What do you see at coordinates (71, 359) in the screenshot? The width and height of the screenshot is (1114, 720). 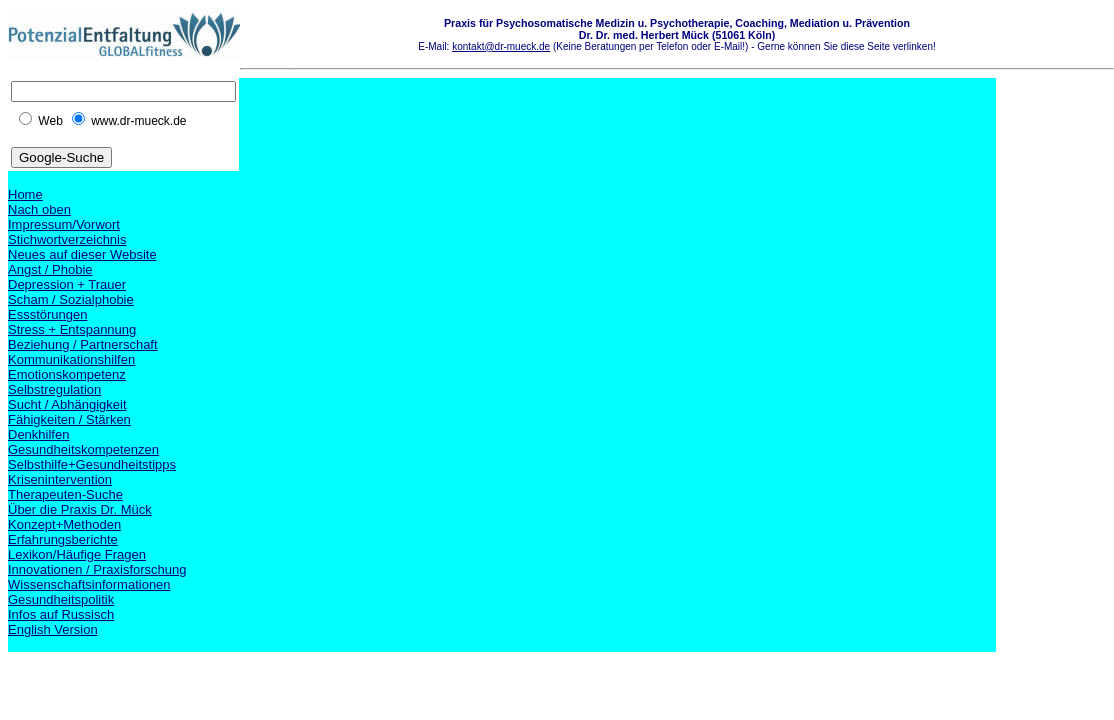 I see `Kommunikationshilfen` at bounding box center [71, 359].